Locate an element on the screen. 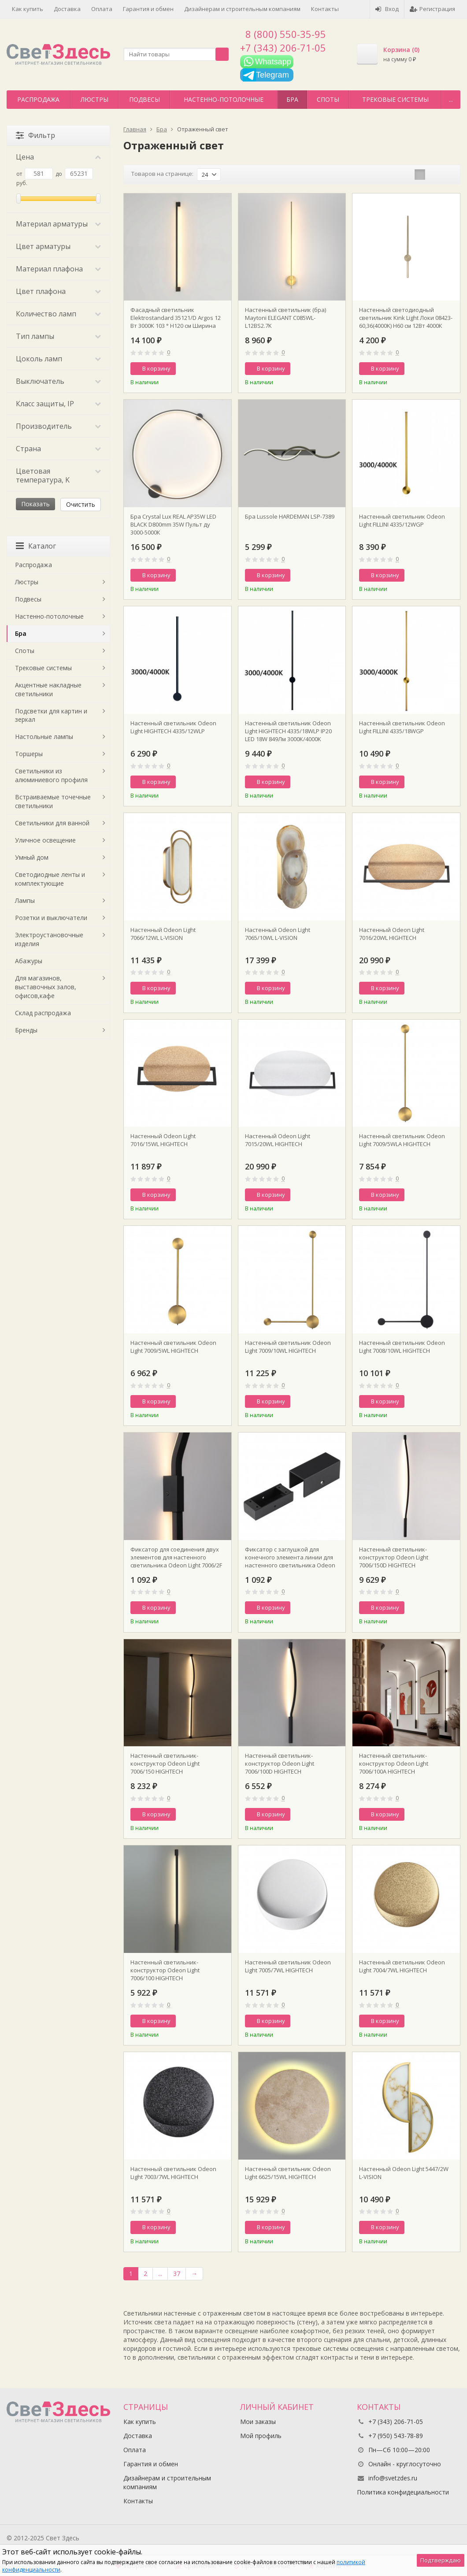  Настенный светильник Odeon Light 7009/5WLA HIGHTECH is located at coordinates (402, 1140).